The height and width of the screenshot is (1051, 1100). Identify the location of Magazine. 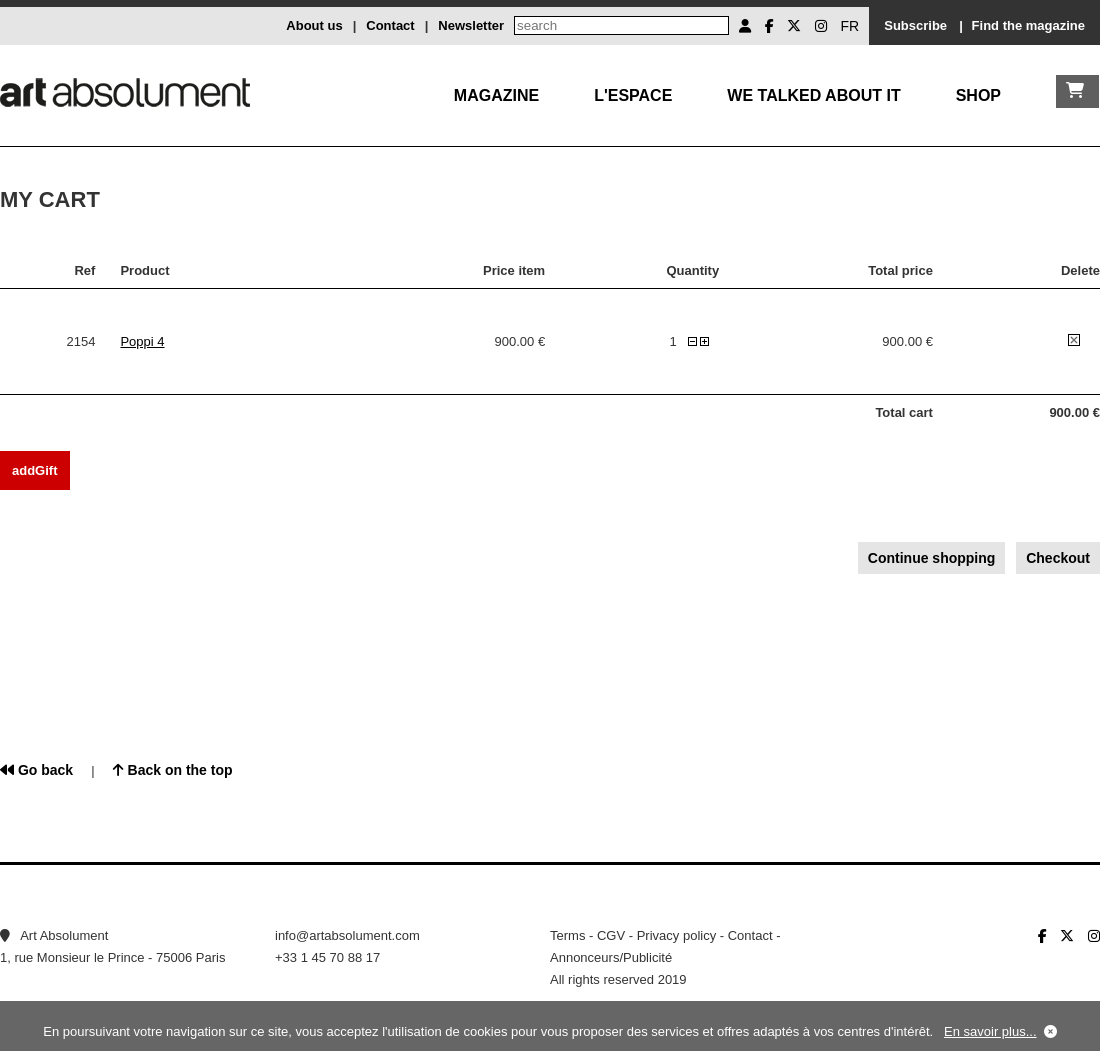
(496, 95).